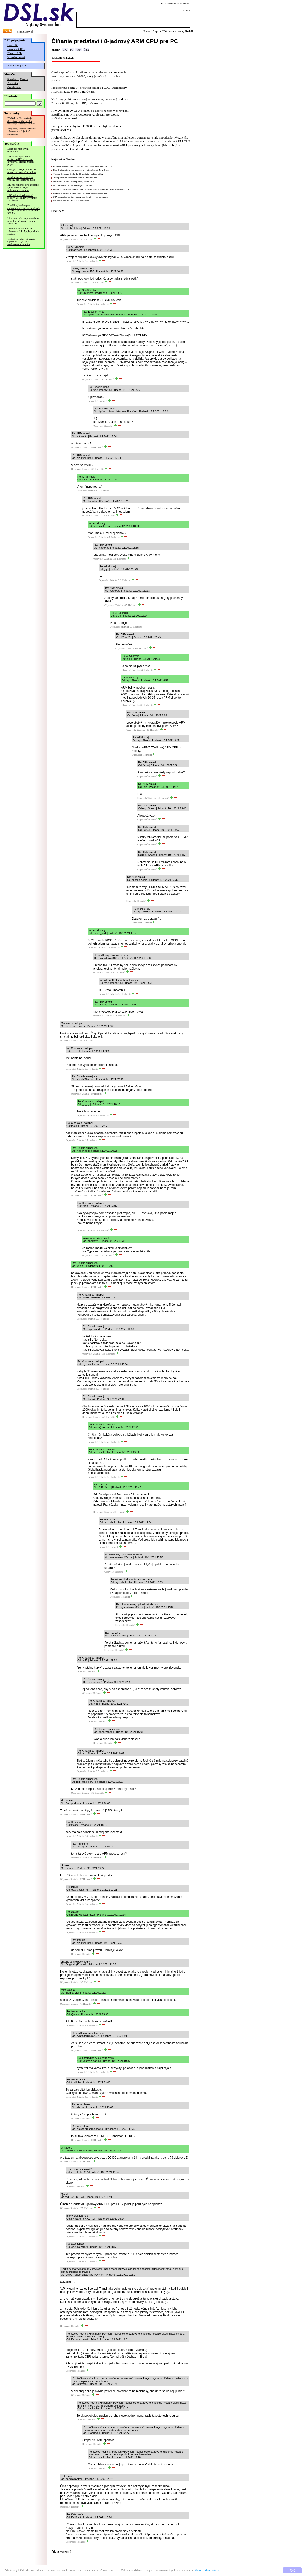 The height and width of the screenshot is (2576, 307). What do you see at coordinates (21, 131) in the screenshot?
I see `Raspberry Pi takmer všetko výrazne zdražuje, kvôli pamätiam` at bounding box center [21, 131].